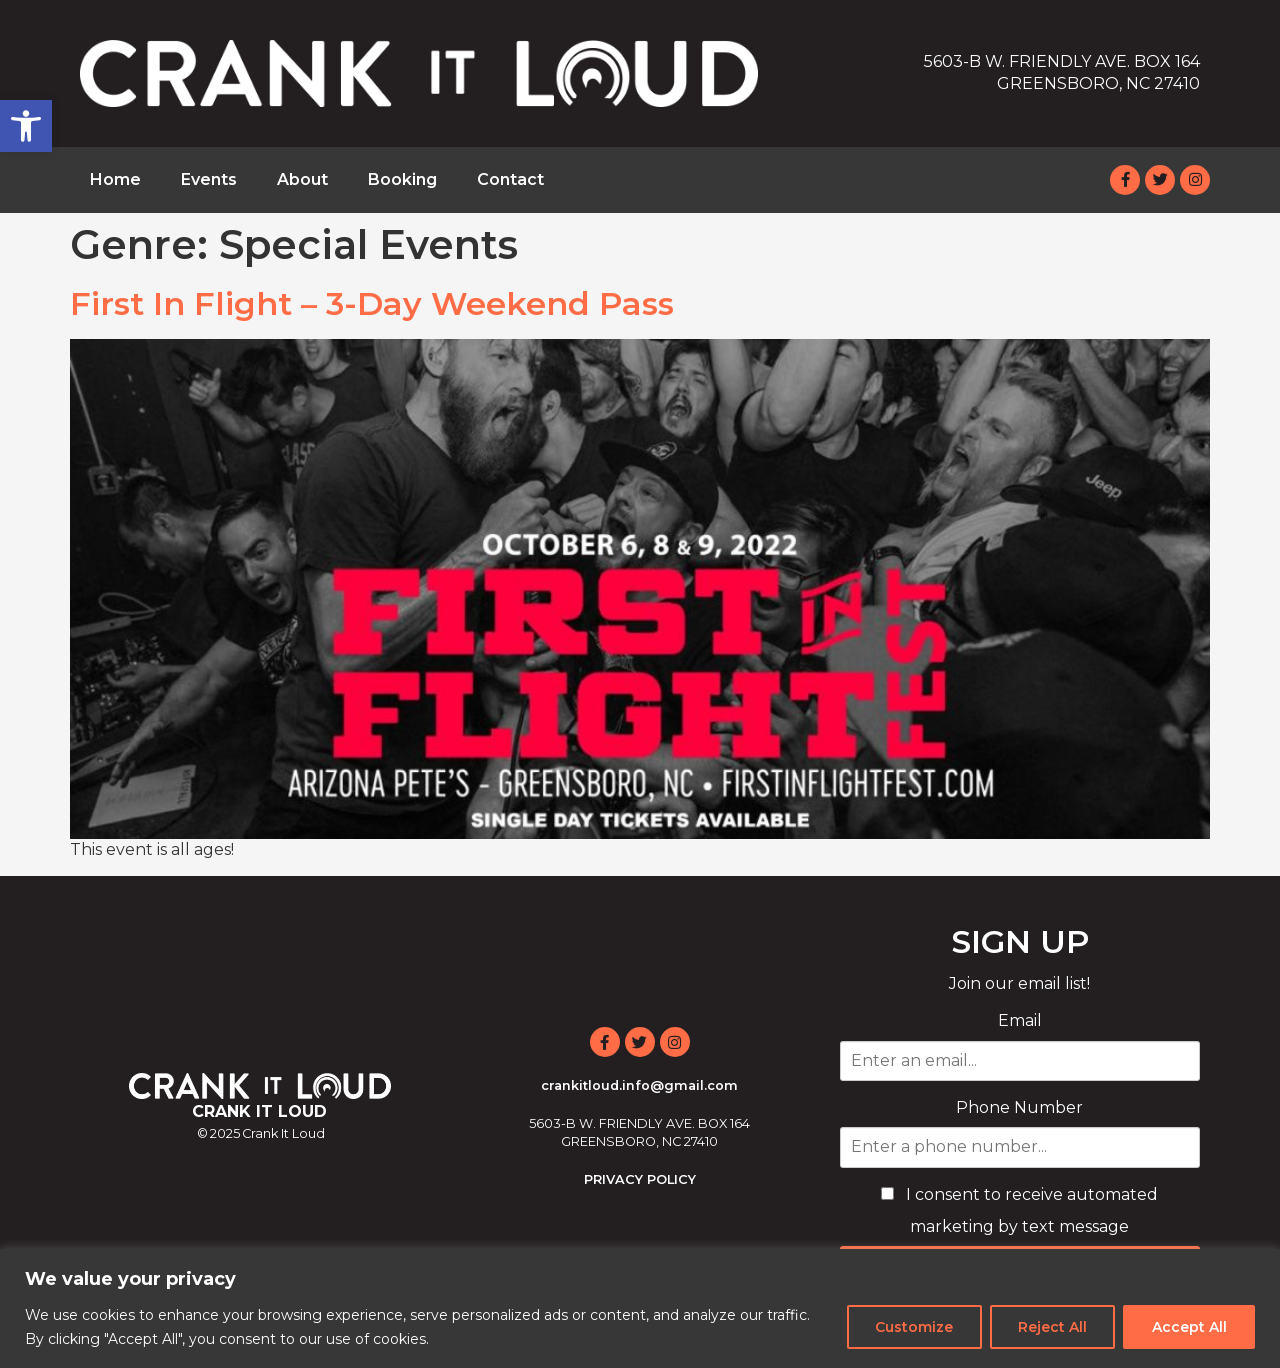 The height and width of the screenshot is (1368, 1280). What do you see at coordinates (402, 179) in the screenshot?
I see `Booking` at bounding box center [402, 179].